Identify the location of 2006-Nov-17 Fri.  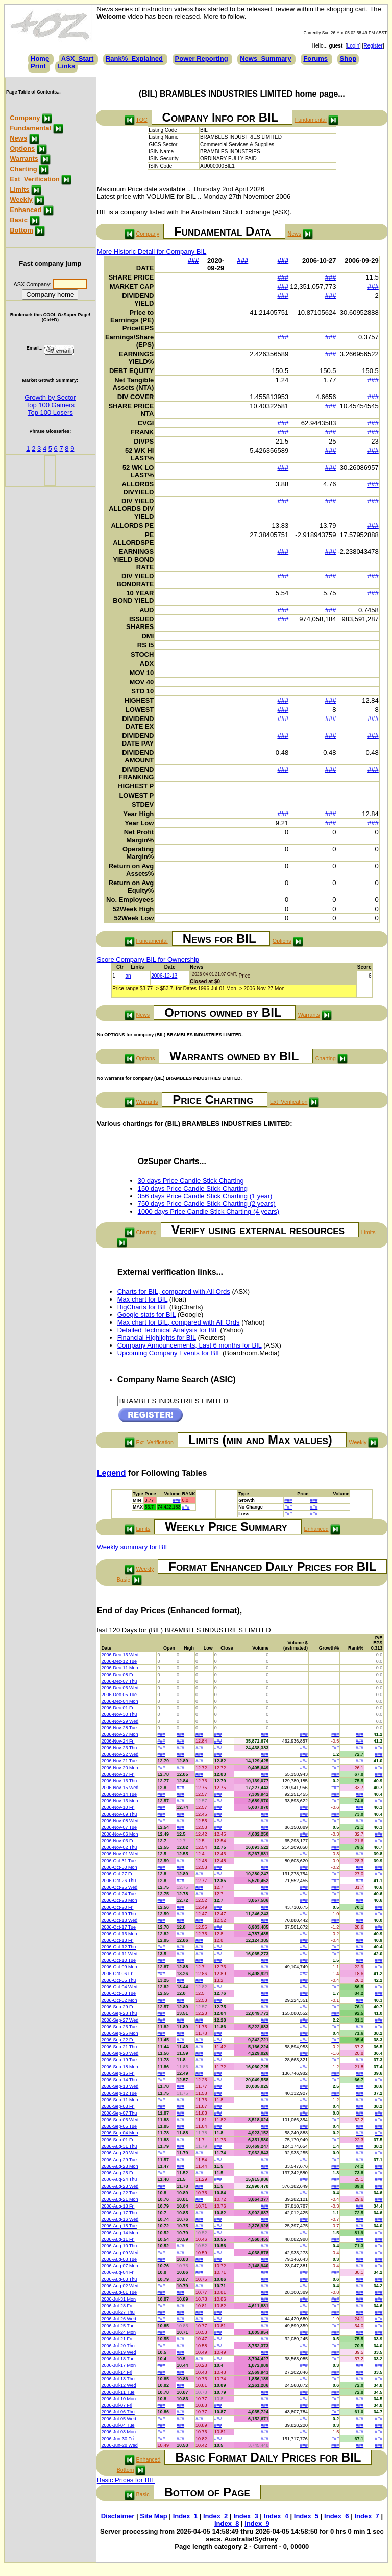
(117, 1774).